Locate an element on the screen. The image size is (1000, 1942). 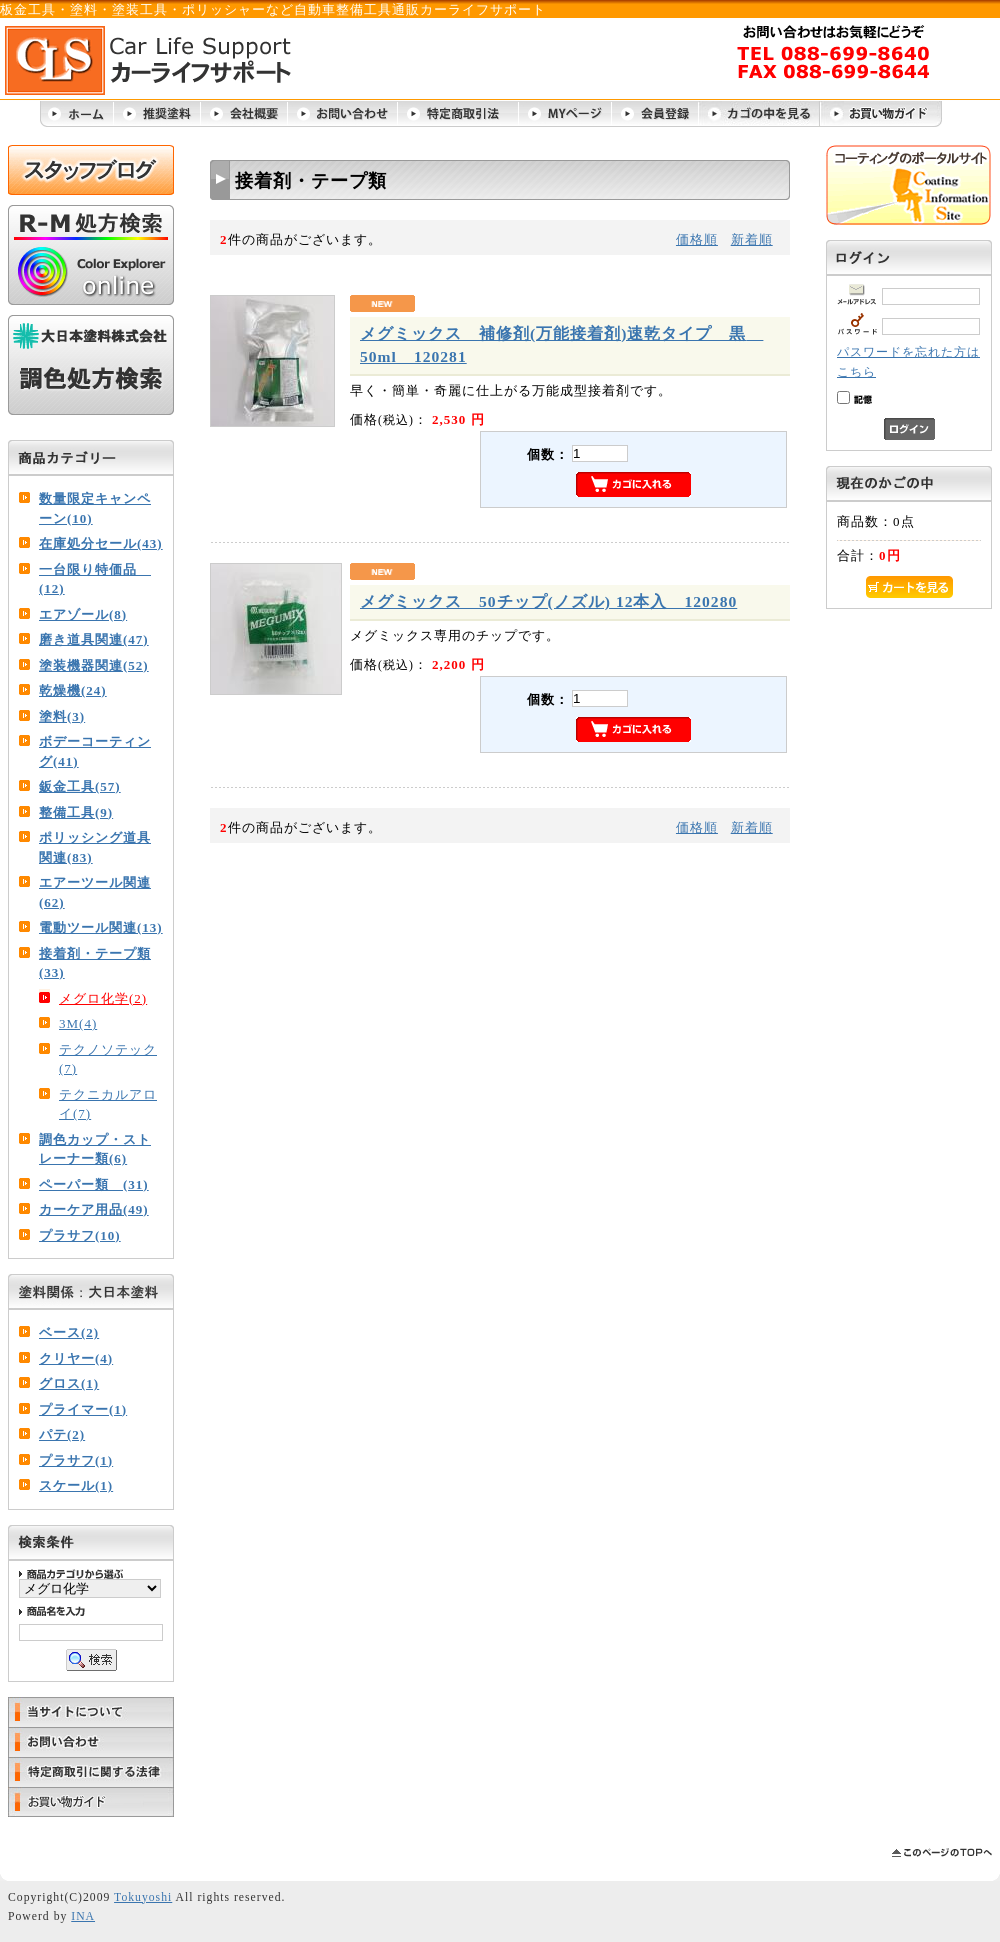
一台限り特価品 (12) is located at coordinates (95, 579).